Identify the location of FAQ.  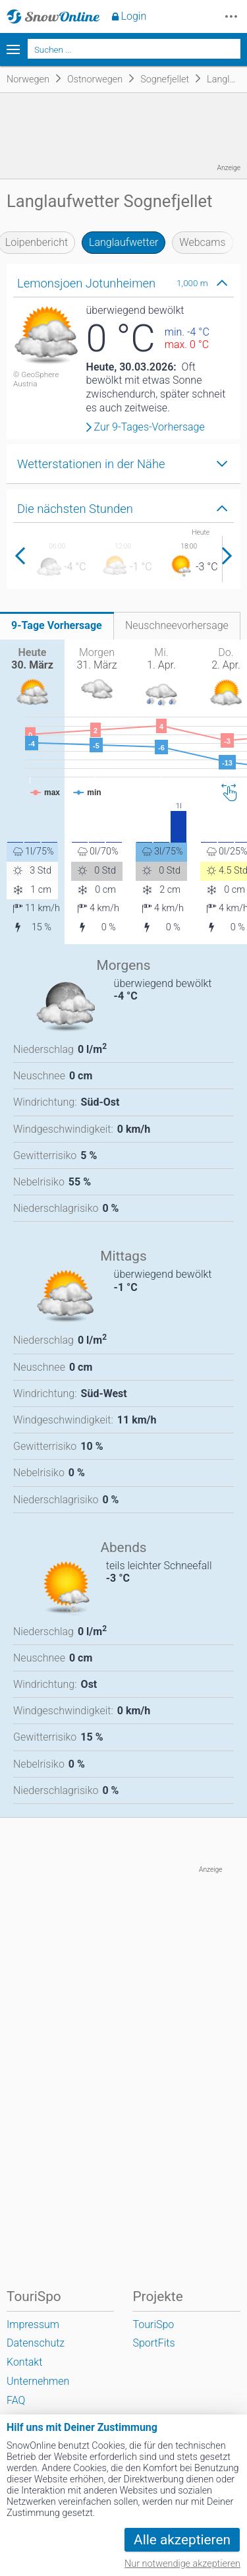
(16, 2400).